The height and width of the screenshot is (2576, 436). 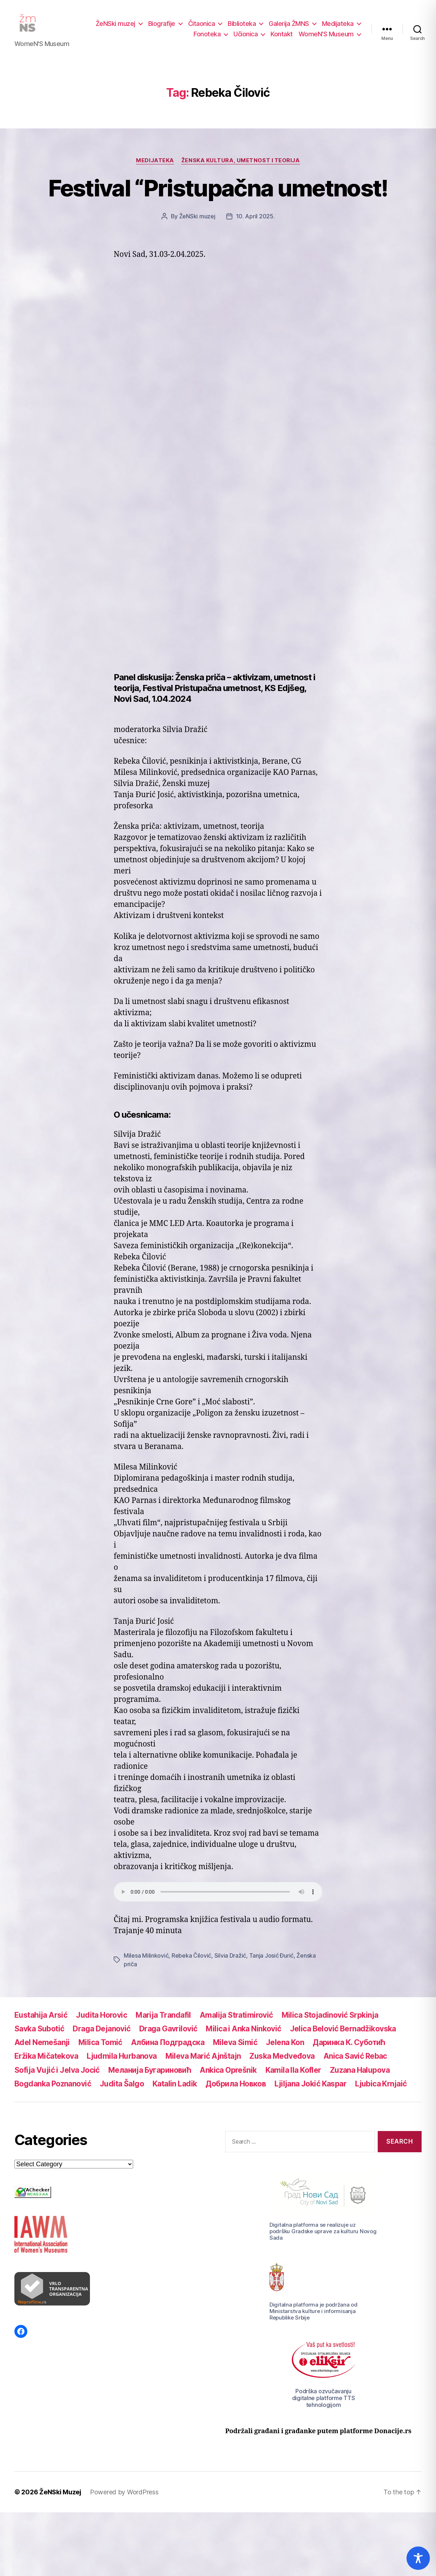 What do you see at coordinates (349, 2048) in the screenshot?
I see `Даринка К. Суботић` at bounding box center [349, 2048].